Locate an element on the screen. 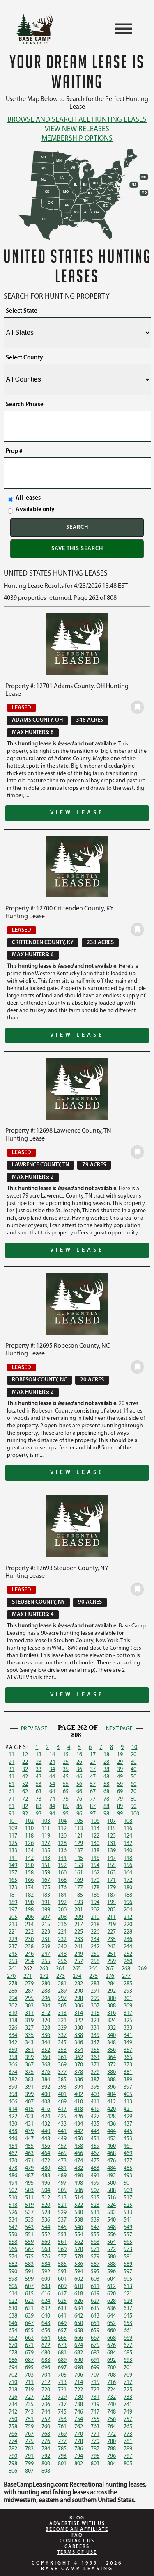  192 is located at coordinates (62, 1902).